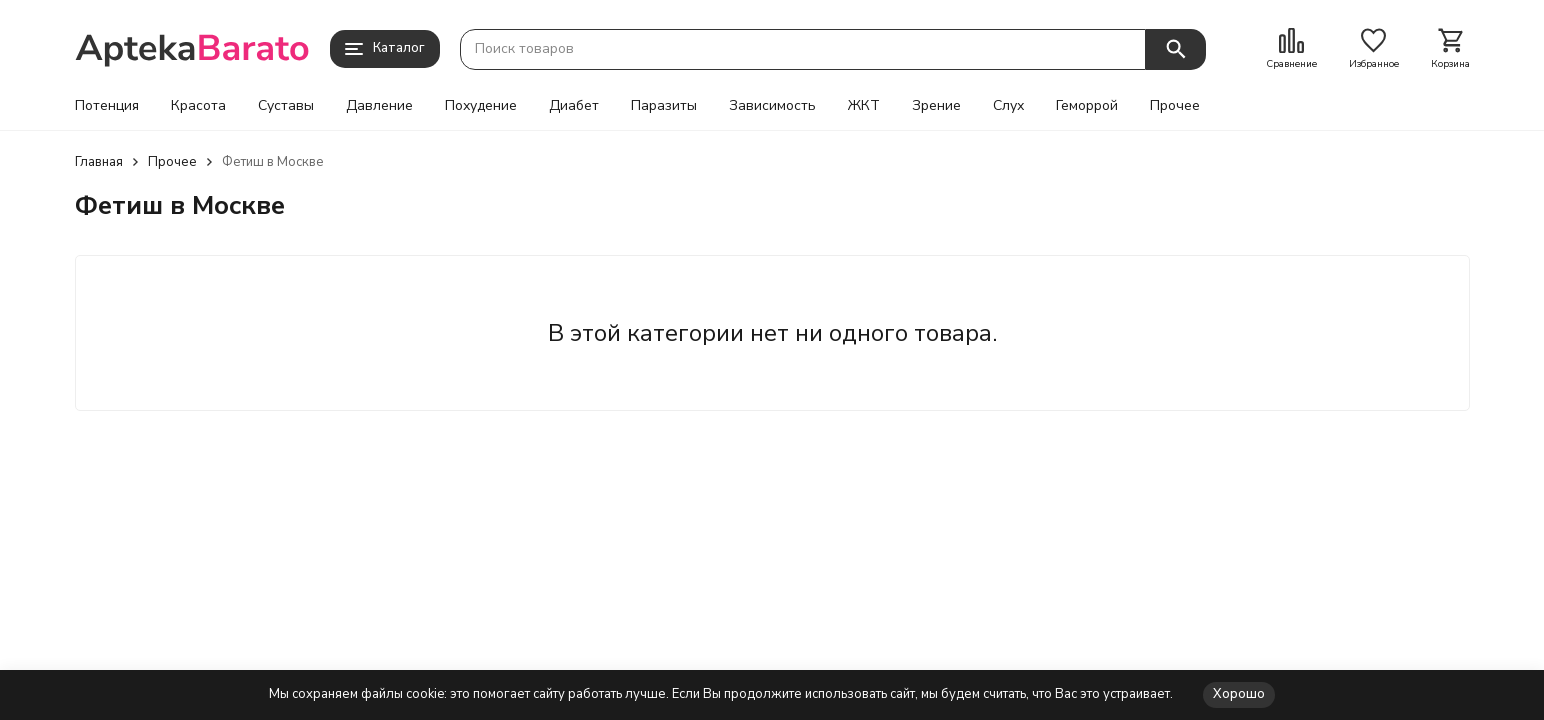 Image resolution: width=1544 pixels, height=720 pixels. What do you see at coordinates (1239, 694) in the screenshot?
I see `Хорошо` at bounding box center [1239, 694].